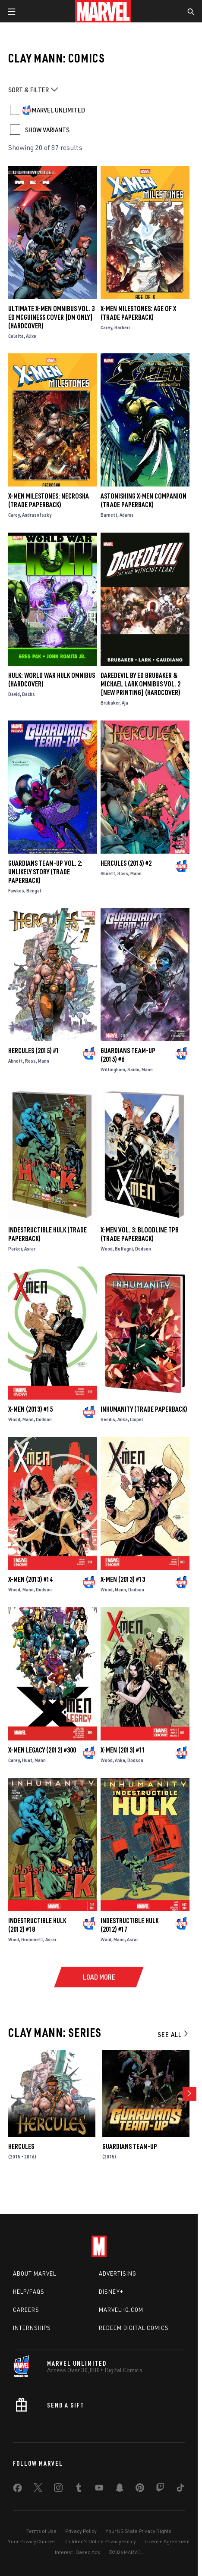  What do you see at coordinates (134, 2327) in the screenshot?
I see `Redeem Digital Comics` at bounding box center [134, 2327].